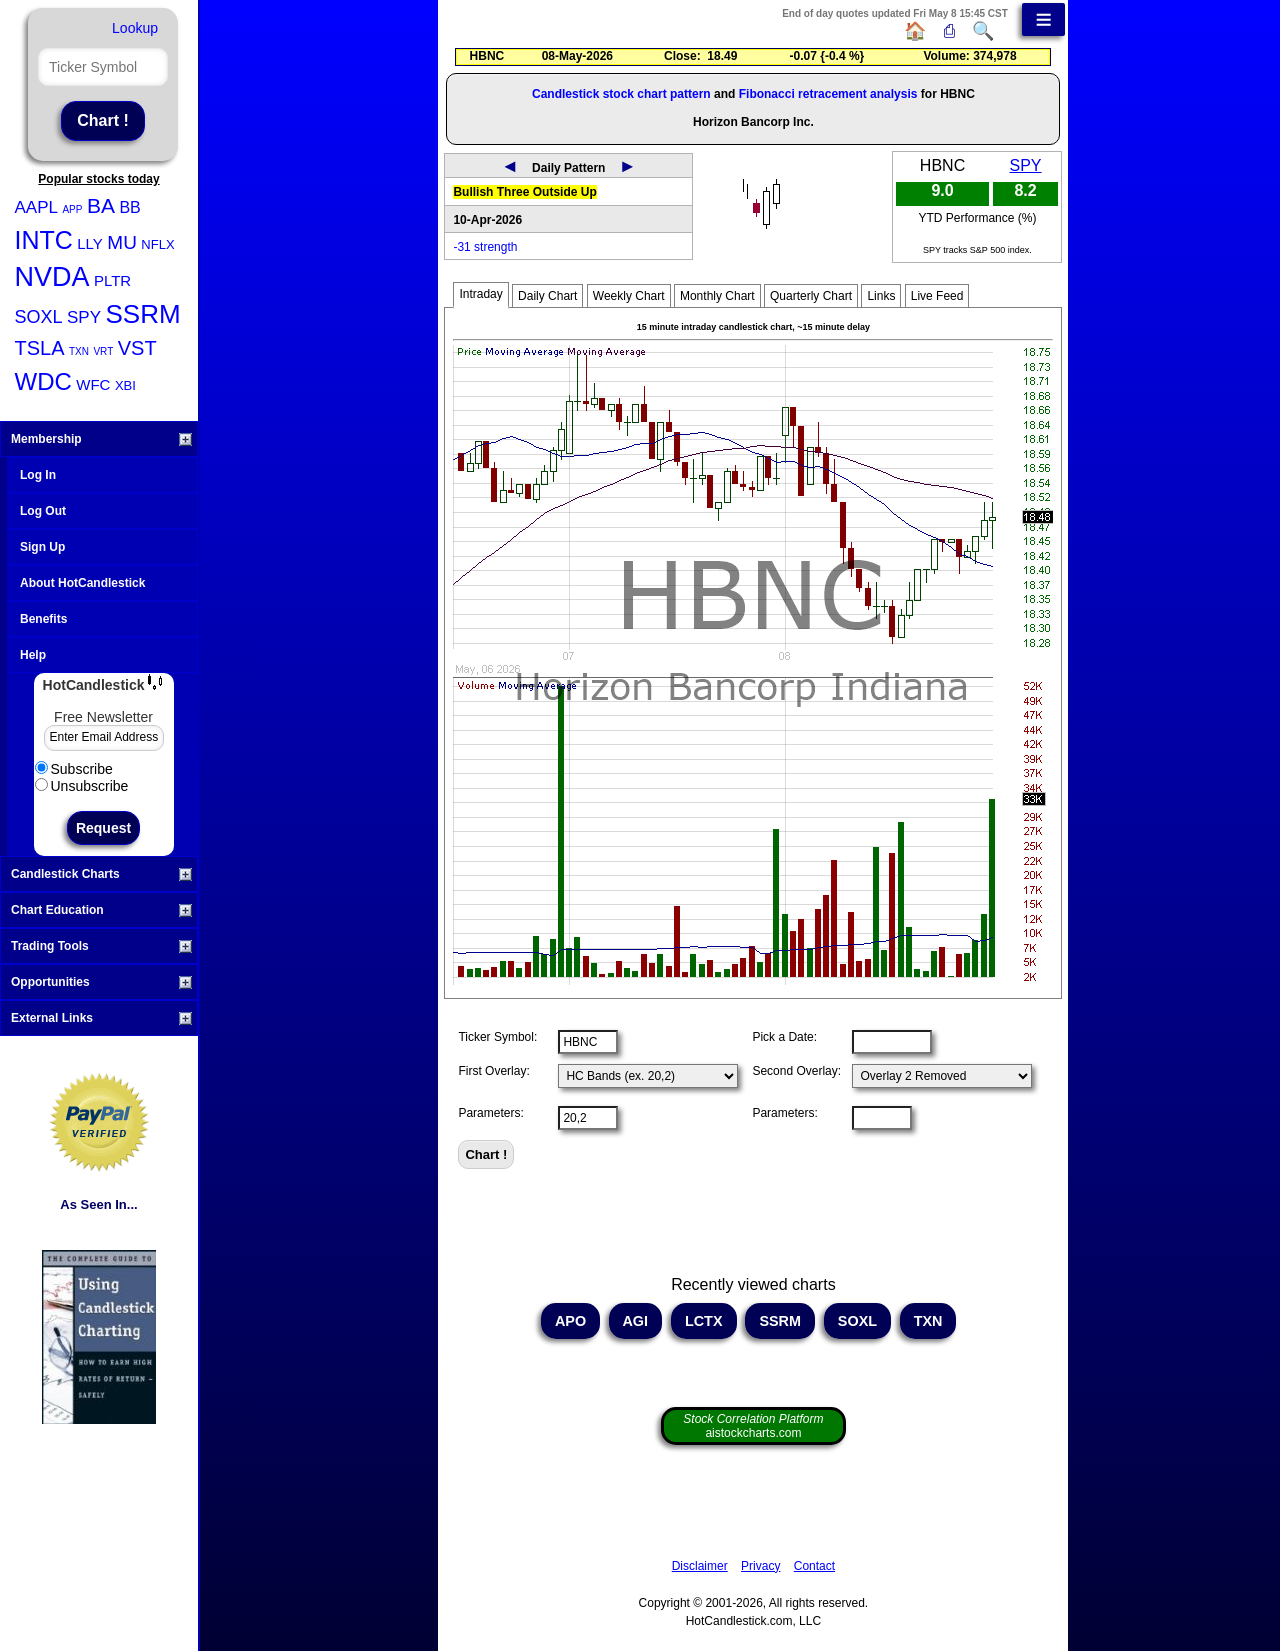 The image size is (1280, 1651). What do you see at coordinates (101, 910) in the screenshot?
I see `Chart Education` at bounding box center [101, 910].